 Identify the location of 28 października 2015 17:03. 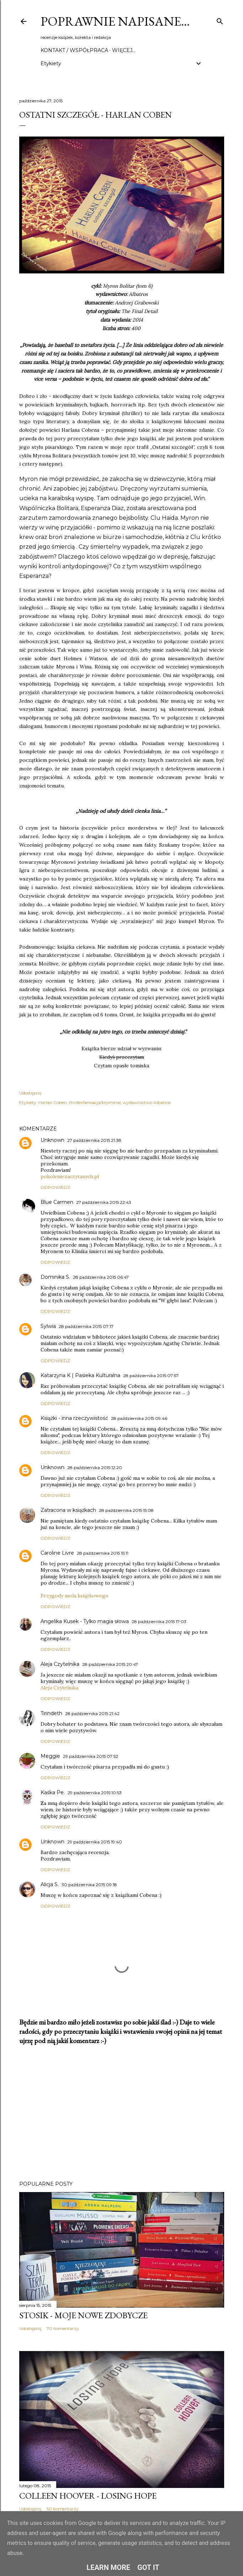
(159, 1621).